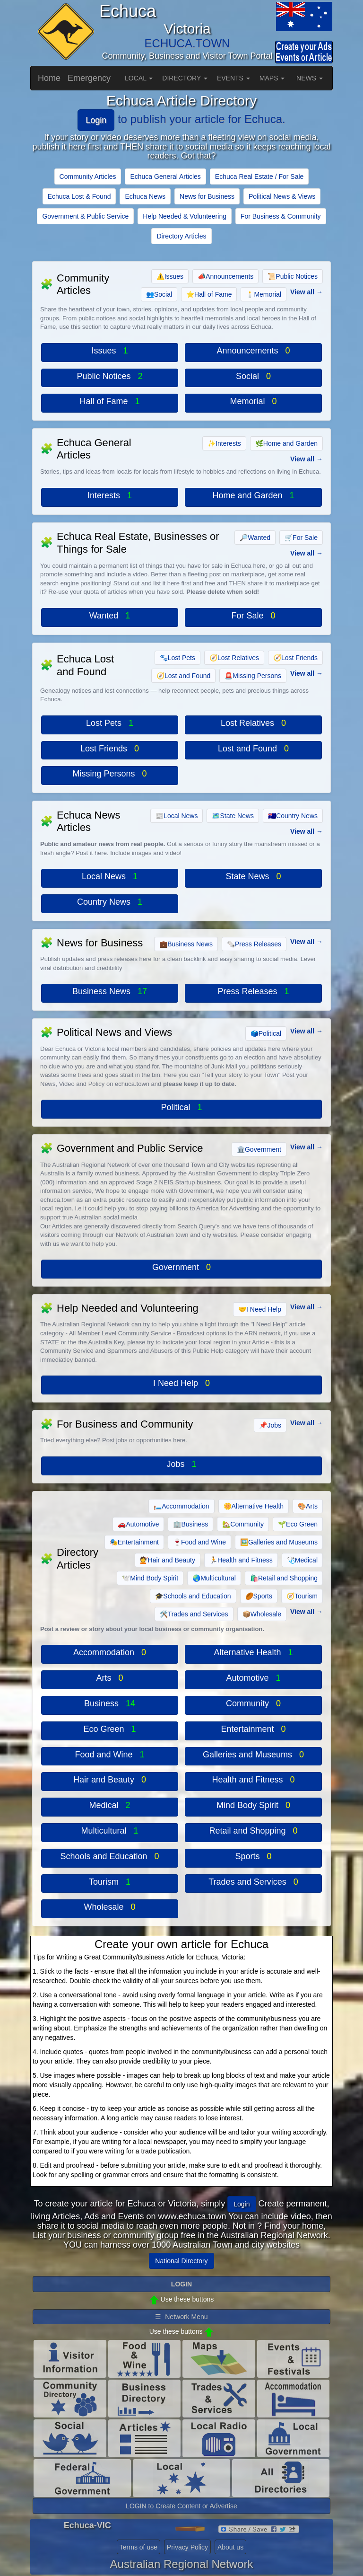  Describe the element at coordinates (134, 1542) in the screenshot. I see `Entertainment` at that location.